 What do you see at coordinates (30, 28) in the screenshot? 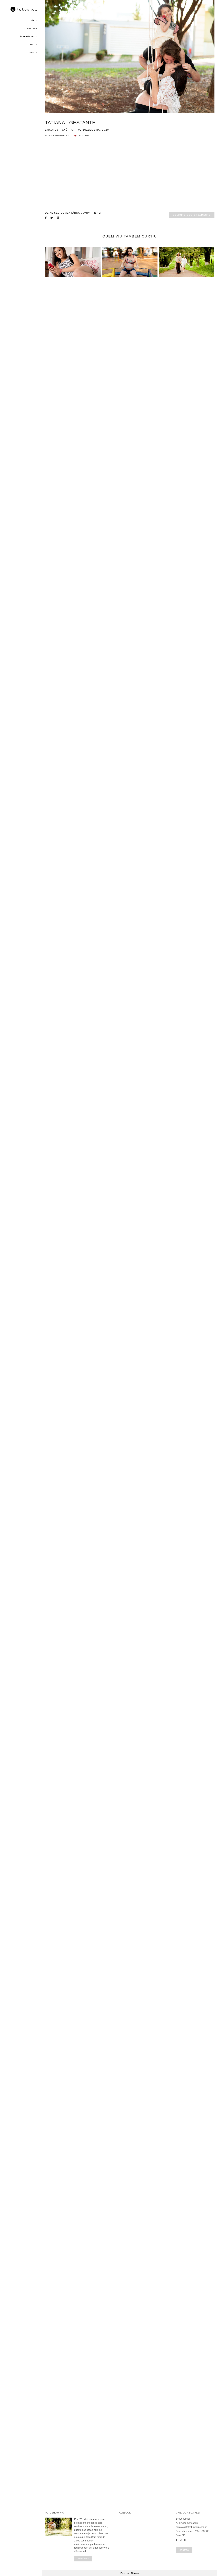
I see `Trabalhos` at bounding box center [30, 28].